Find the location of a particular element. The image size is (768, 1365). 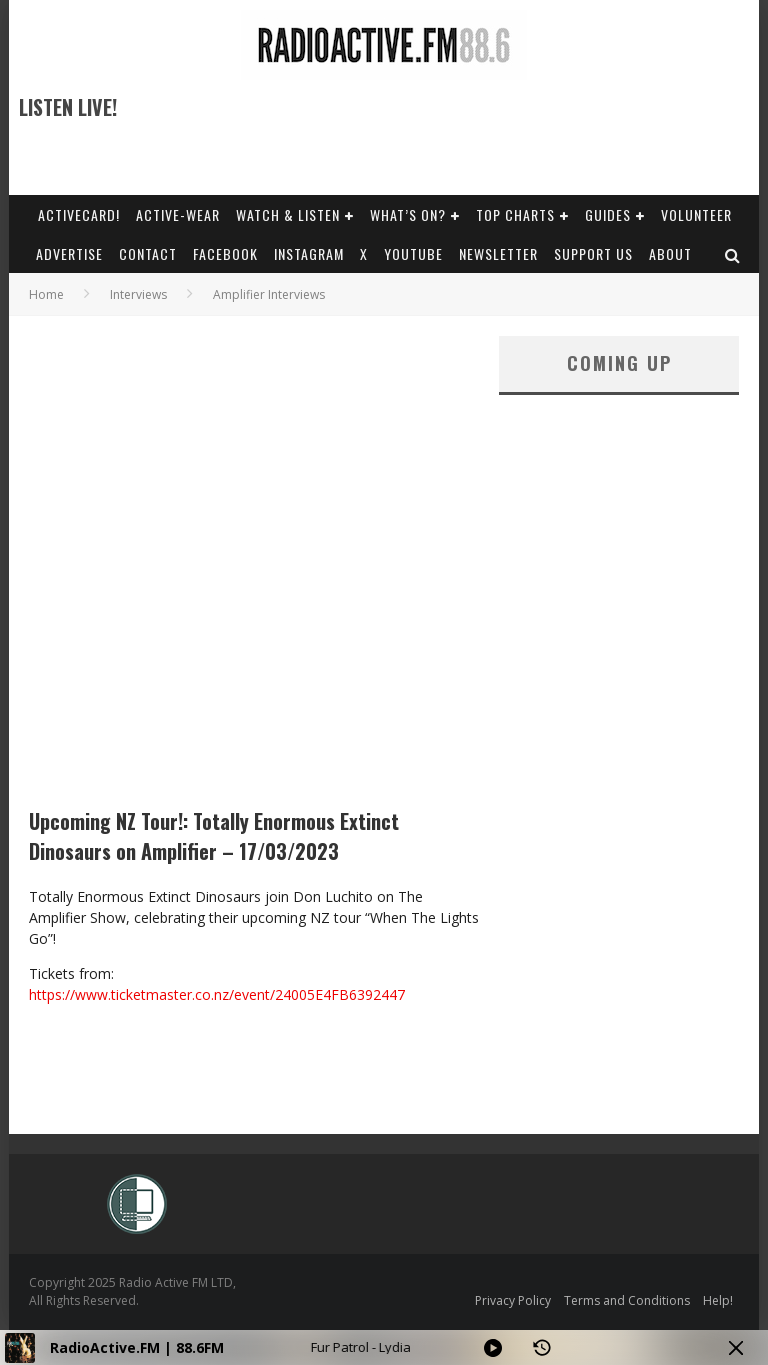

Active-Wear is located at coordinates (178, 214).